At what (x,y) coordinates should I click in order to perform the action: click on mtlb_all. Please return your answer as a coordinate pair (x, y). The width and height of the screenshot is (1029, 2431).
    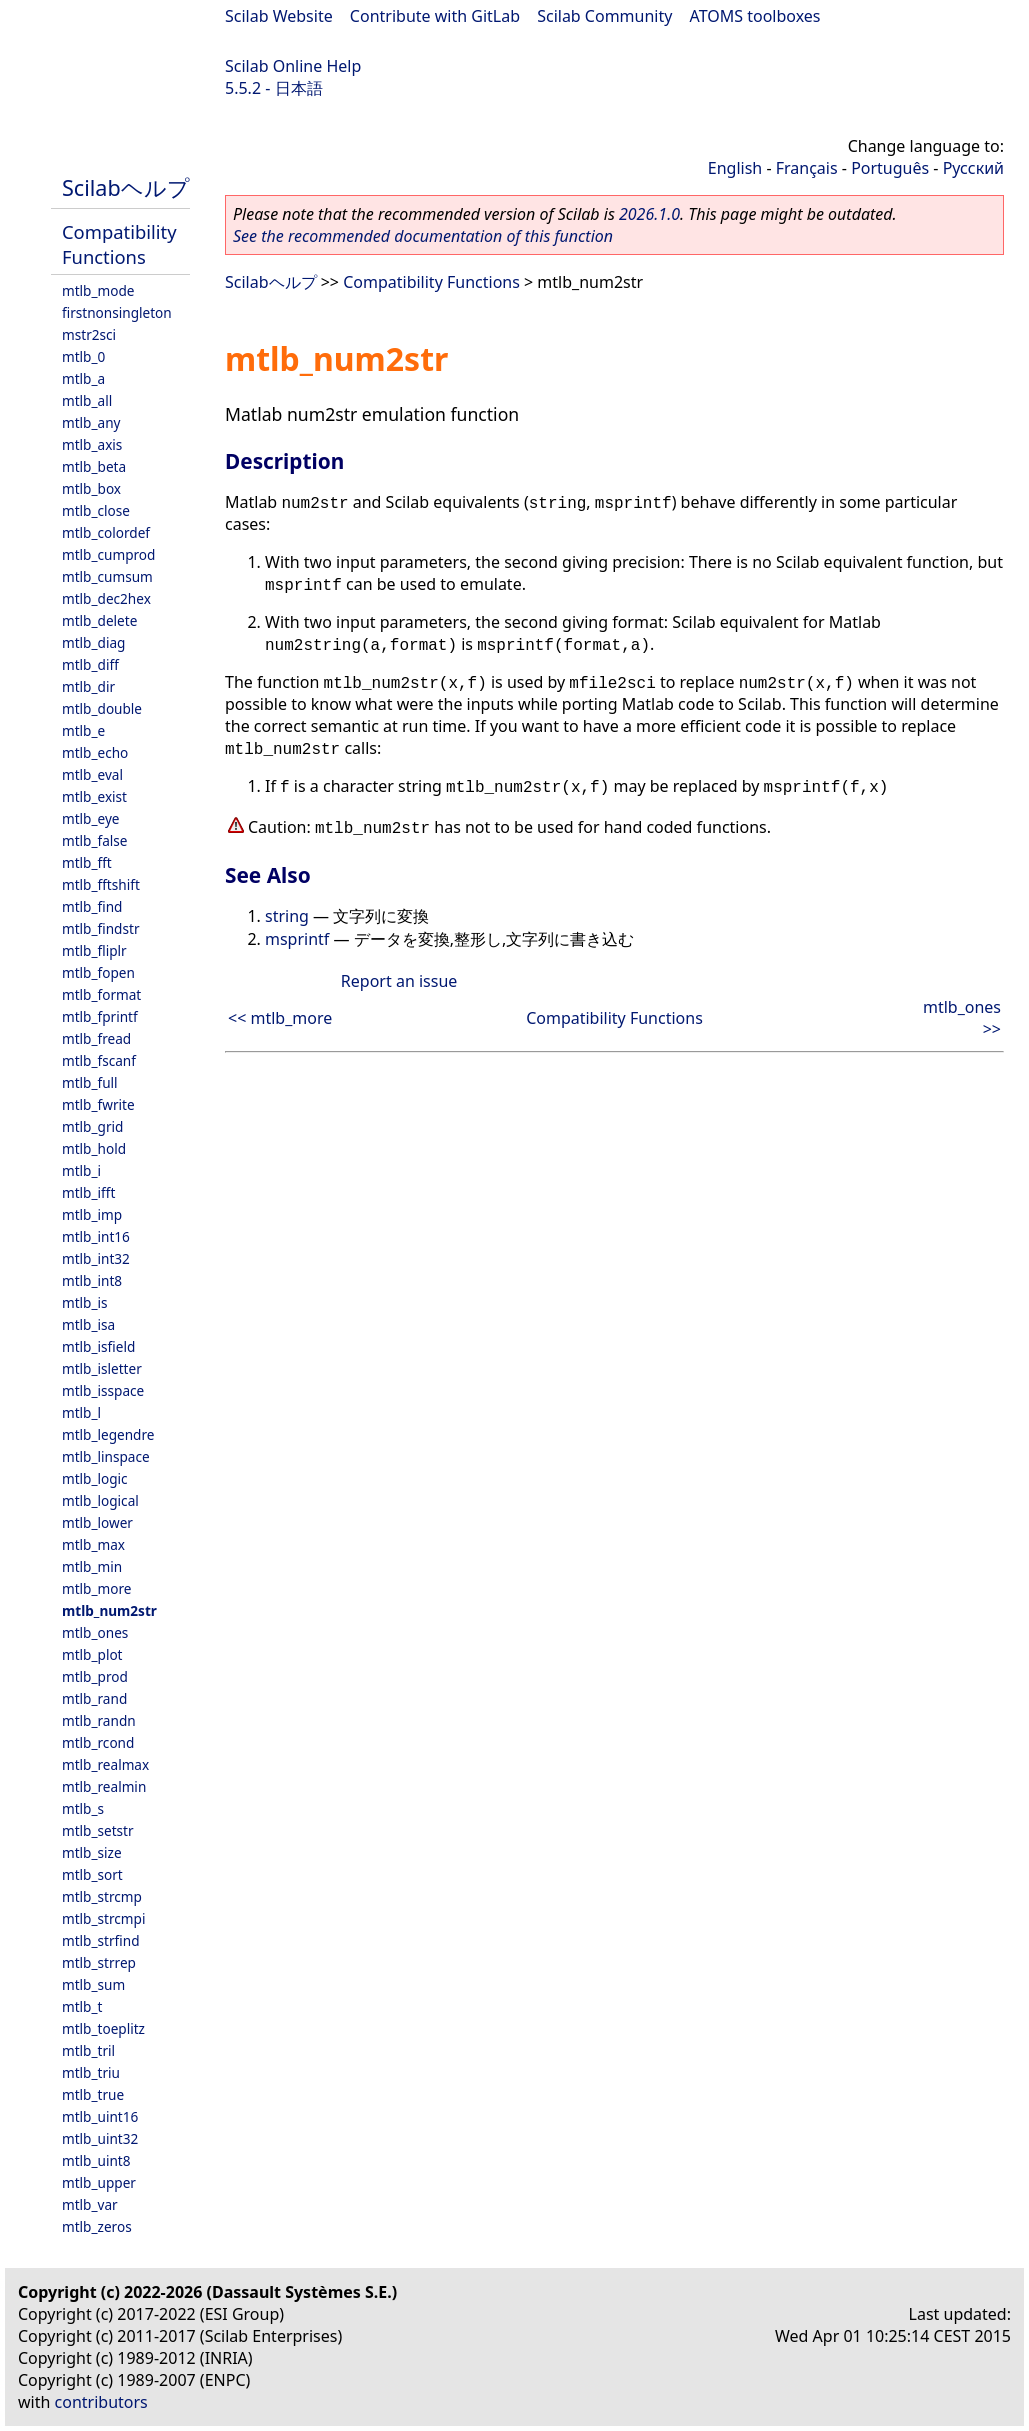
    Looking at the image, I should click on (87, 400).